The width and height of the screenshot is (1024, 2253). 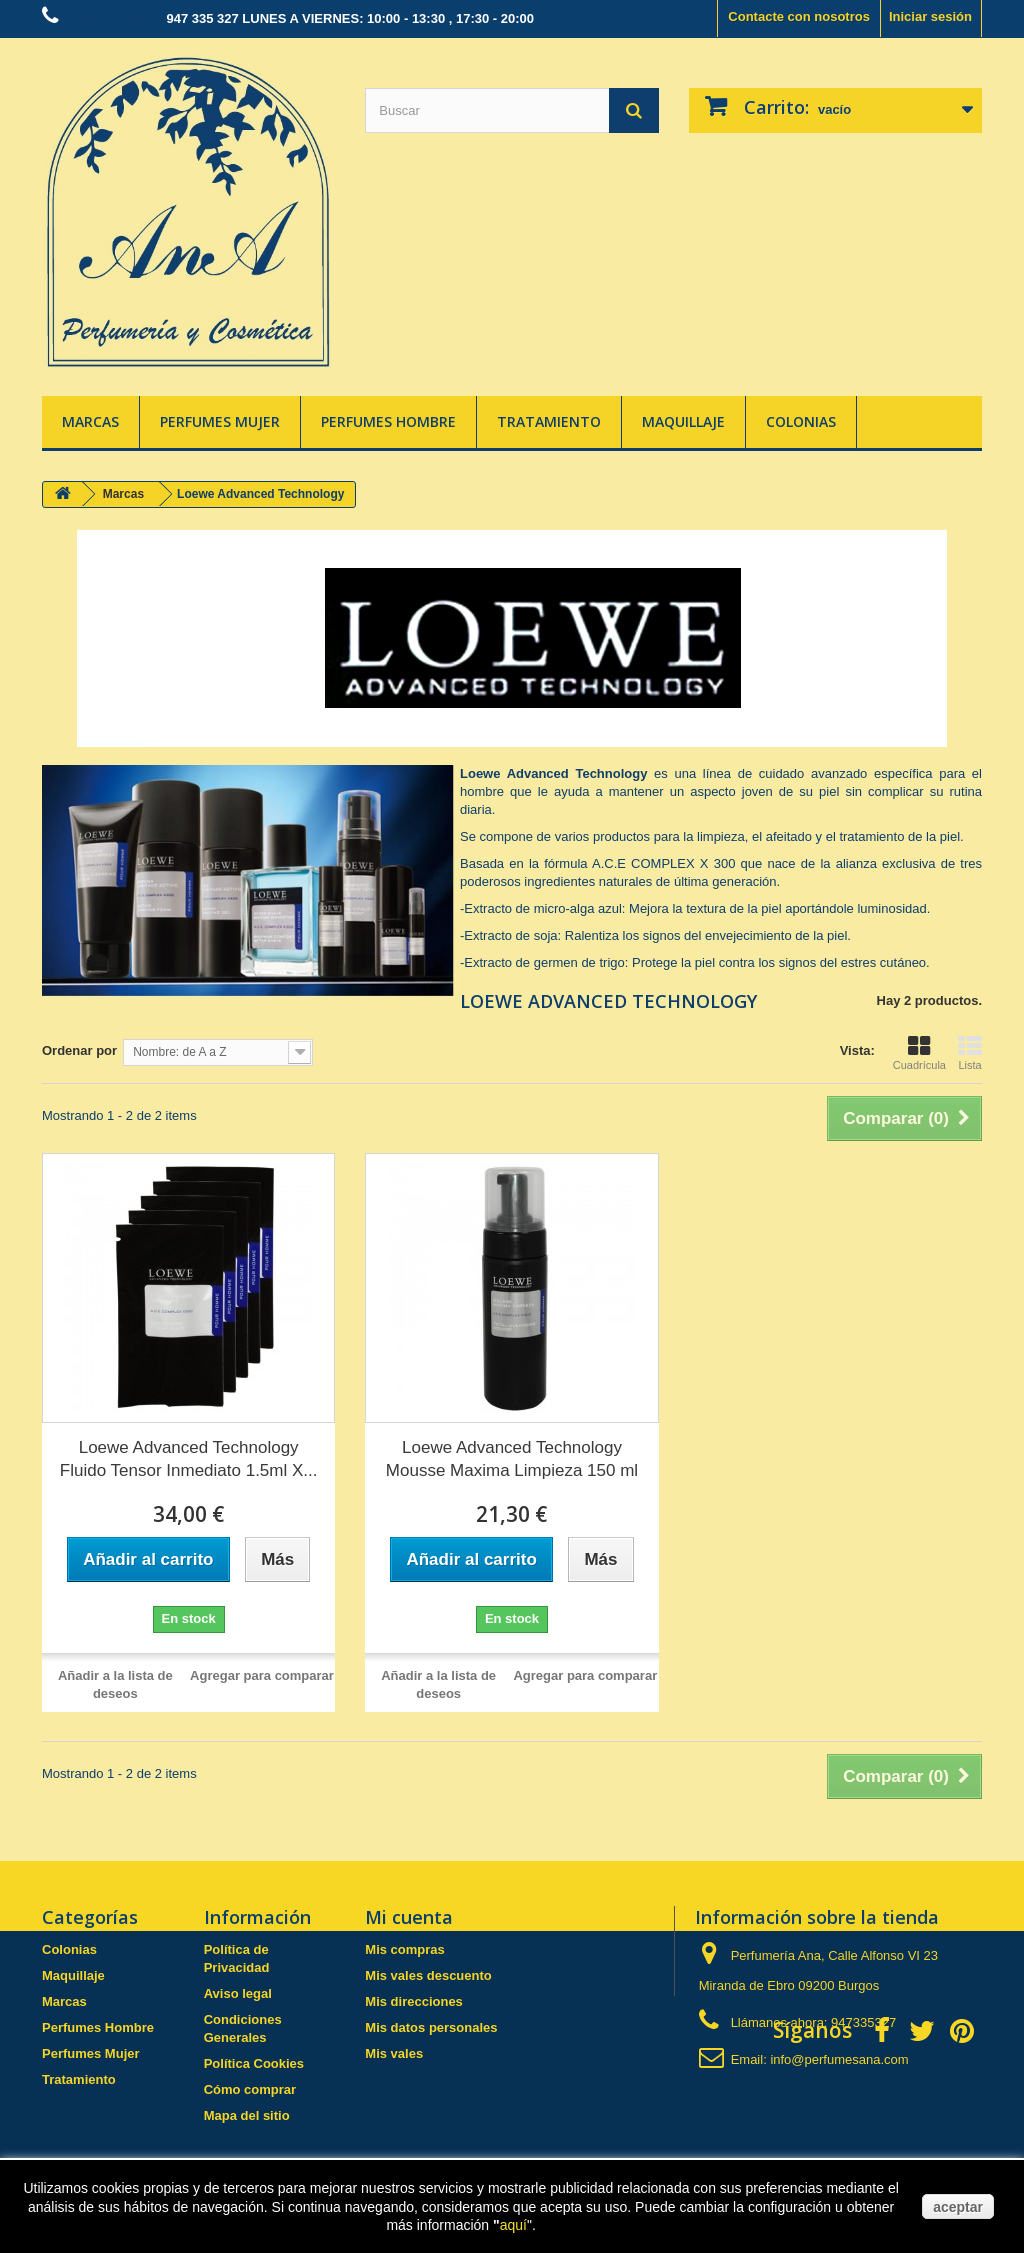 I want to click on info@perfumesana.com, so click(x=839, y=2059).